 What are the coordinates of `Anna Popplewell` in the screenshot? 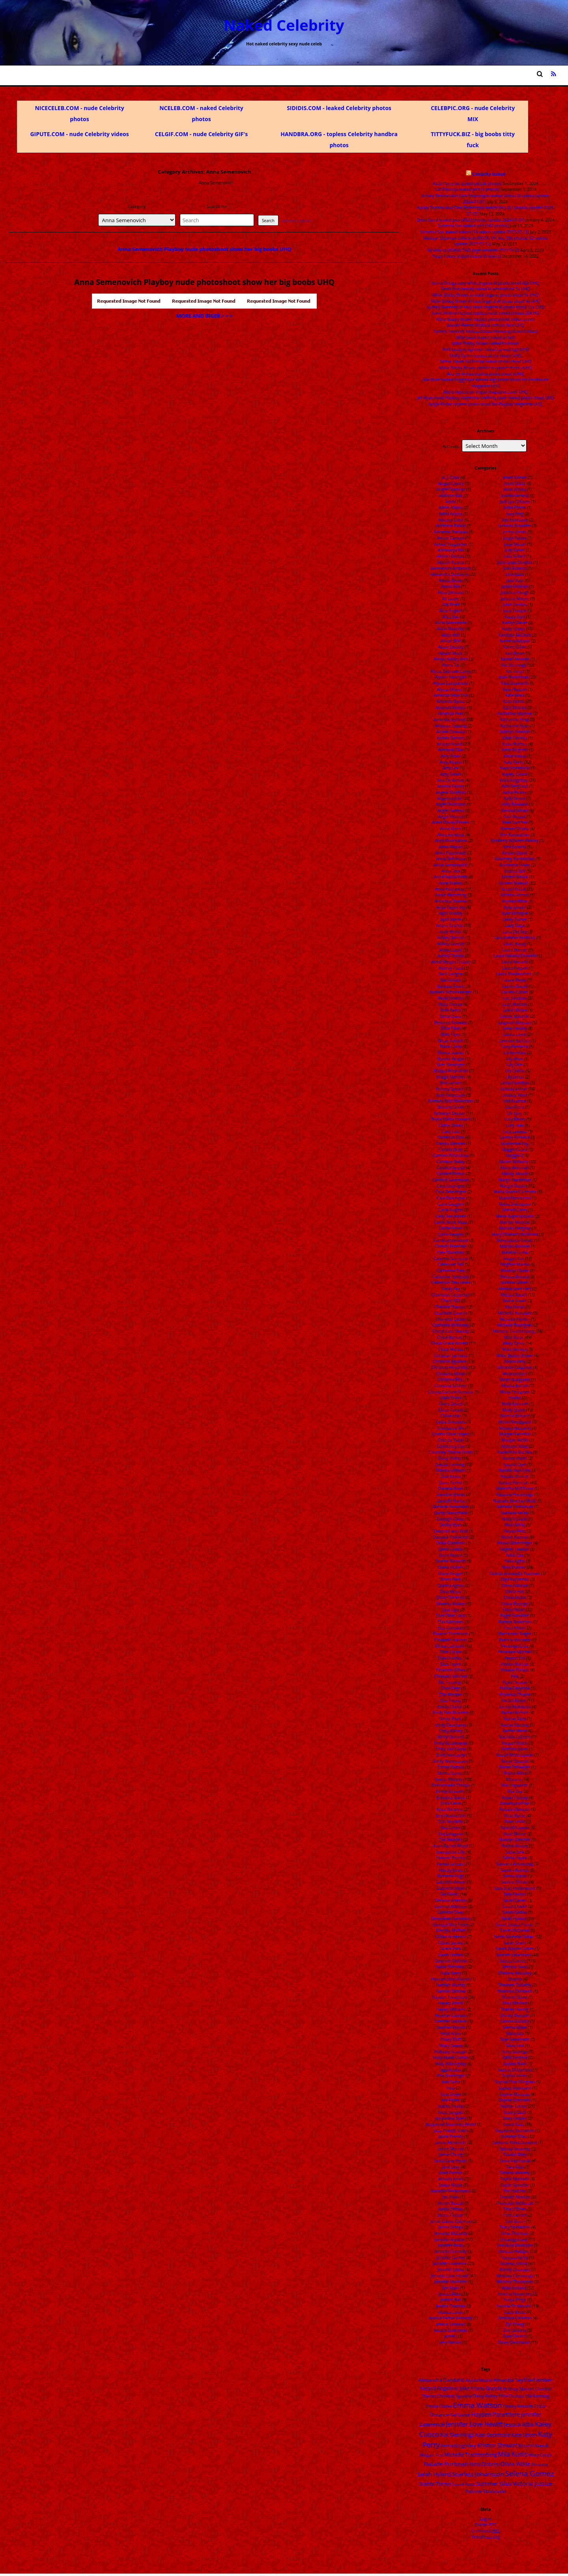 It's located at (450, 853).